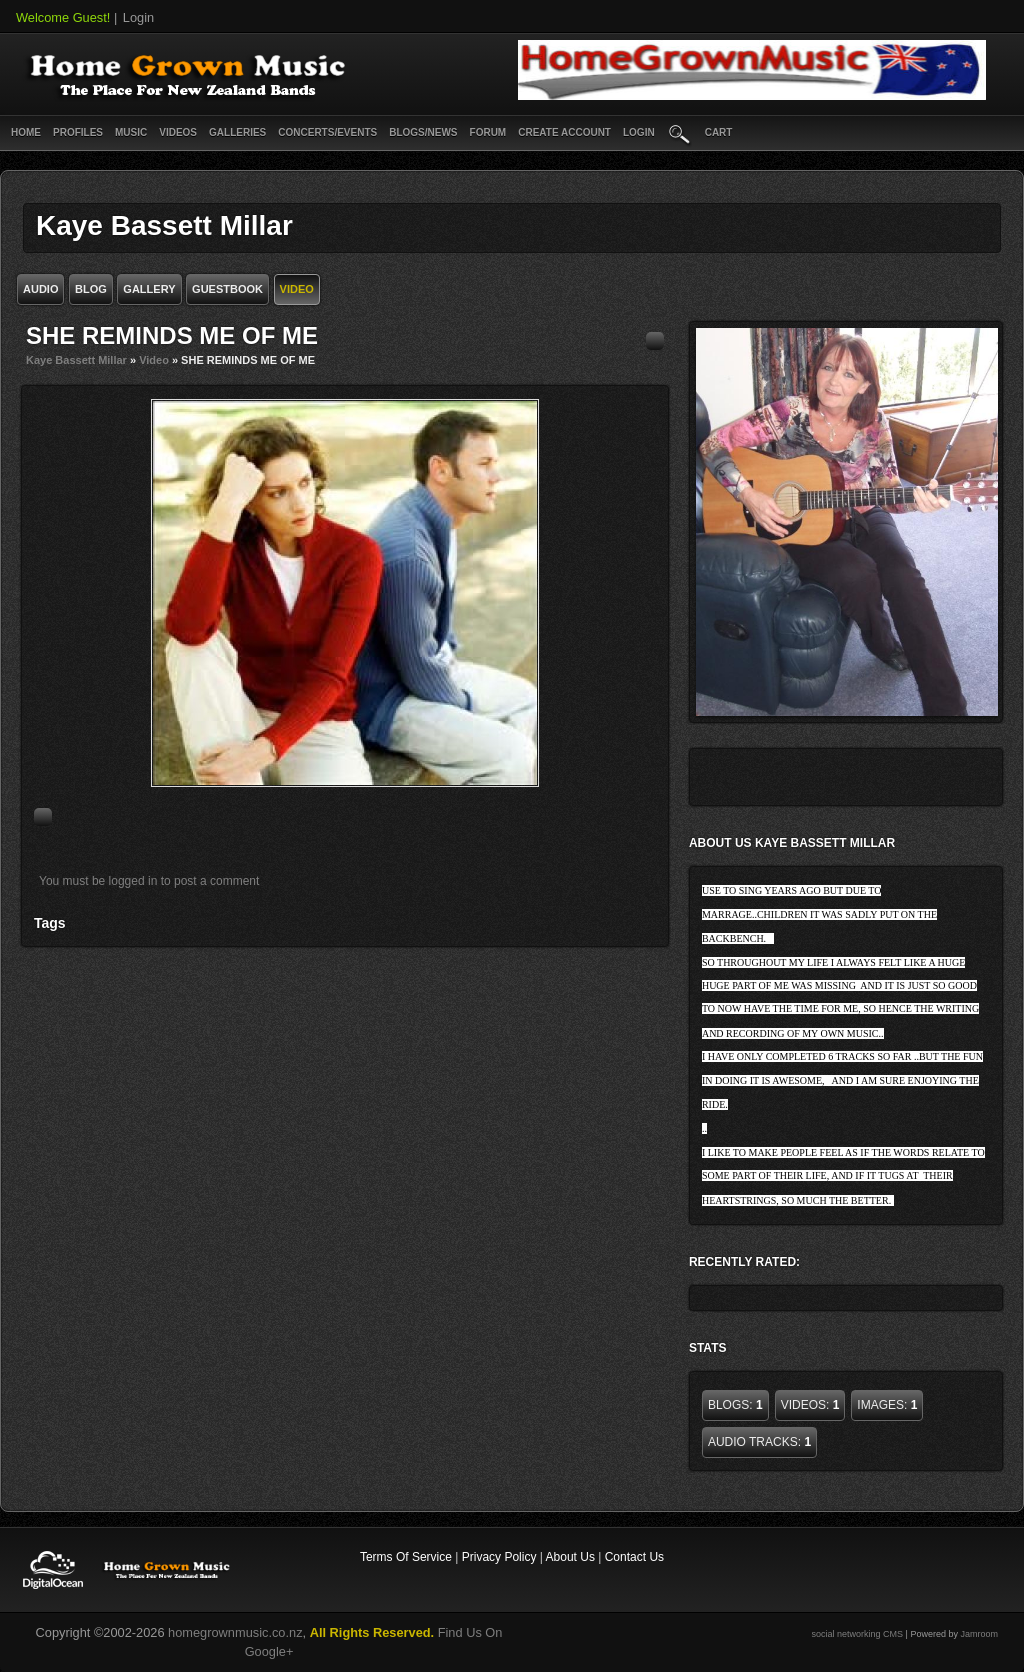 The image size is (1024, 1672). Describe the element at coordinates (639, 132) in the screenshot. I see `login` at that location.